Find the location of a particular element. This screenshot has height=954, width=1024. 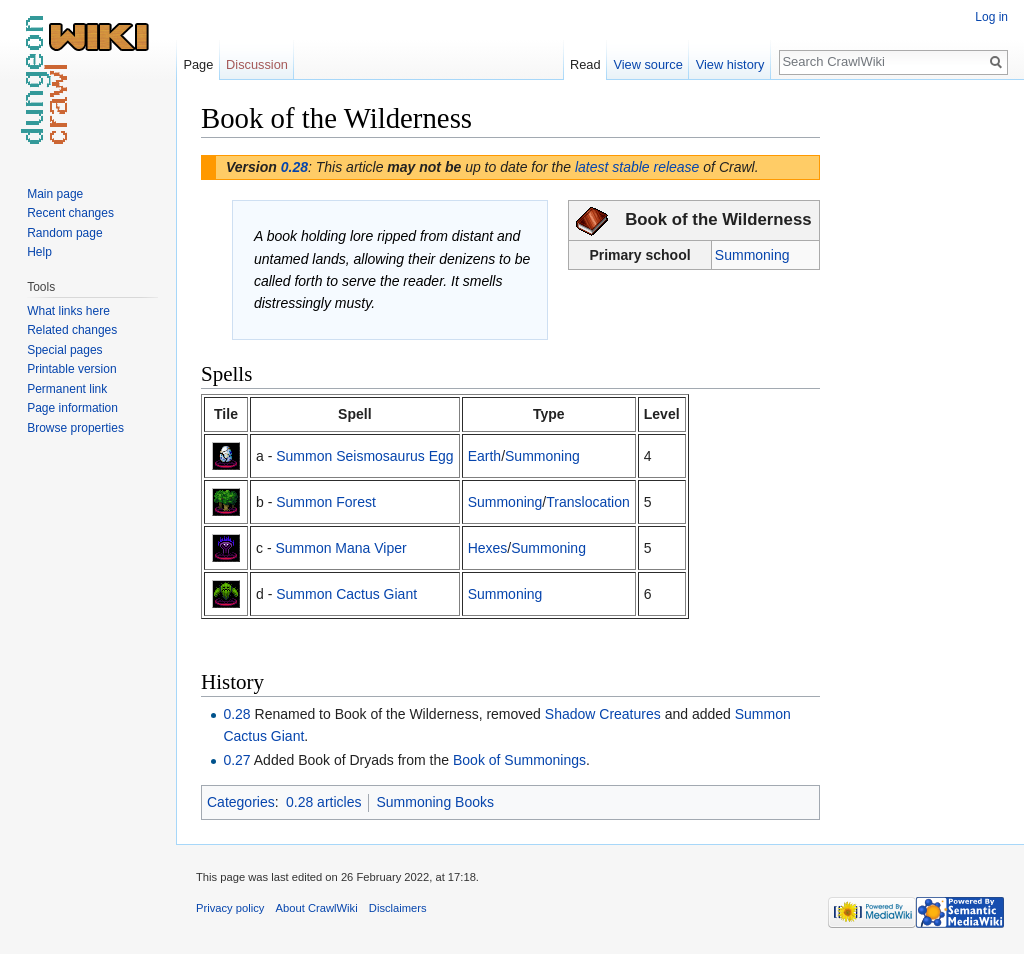

Summoning Books is located at coordinates (435, 802).